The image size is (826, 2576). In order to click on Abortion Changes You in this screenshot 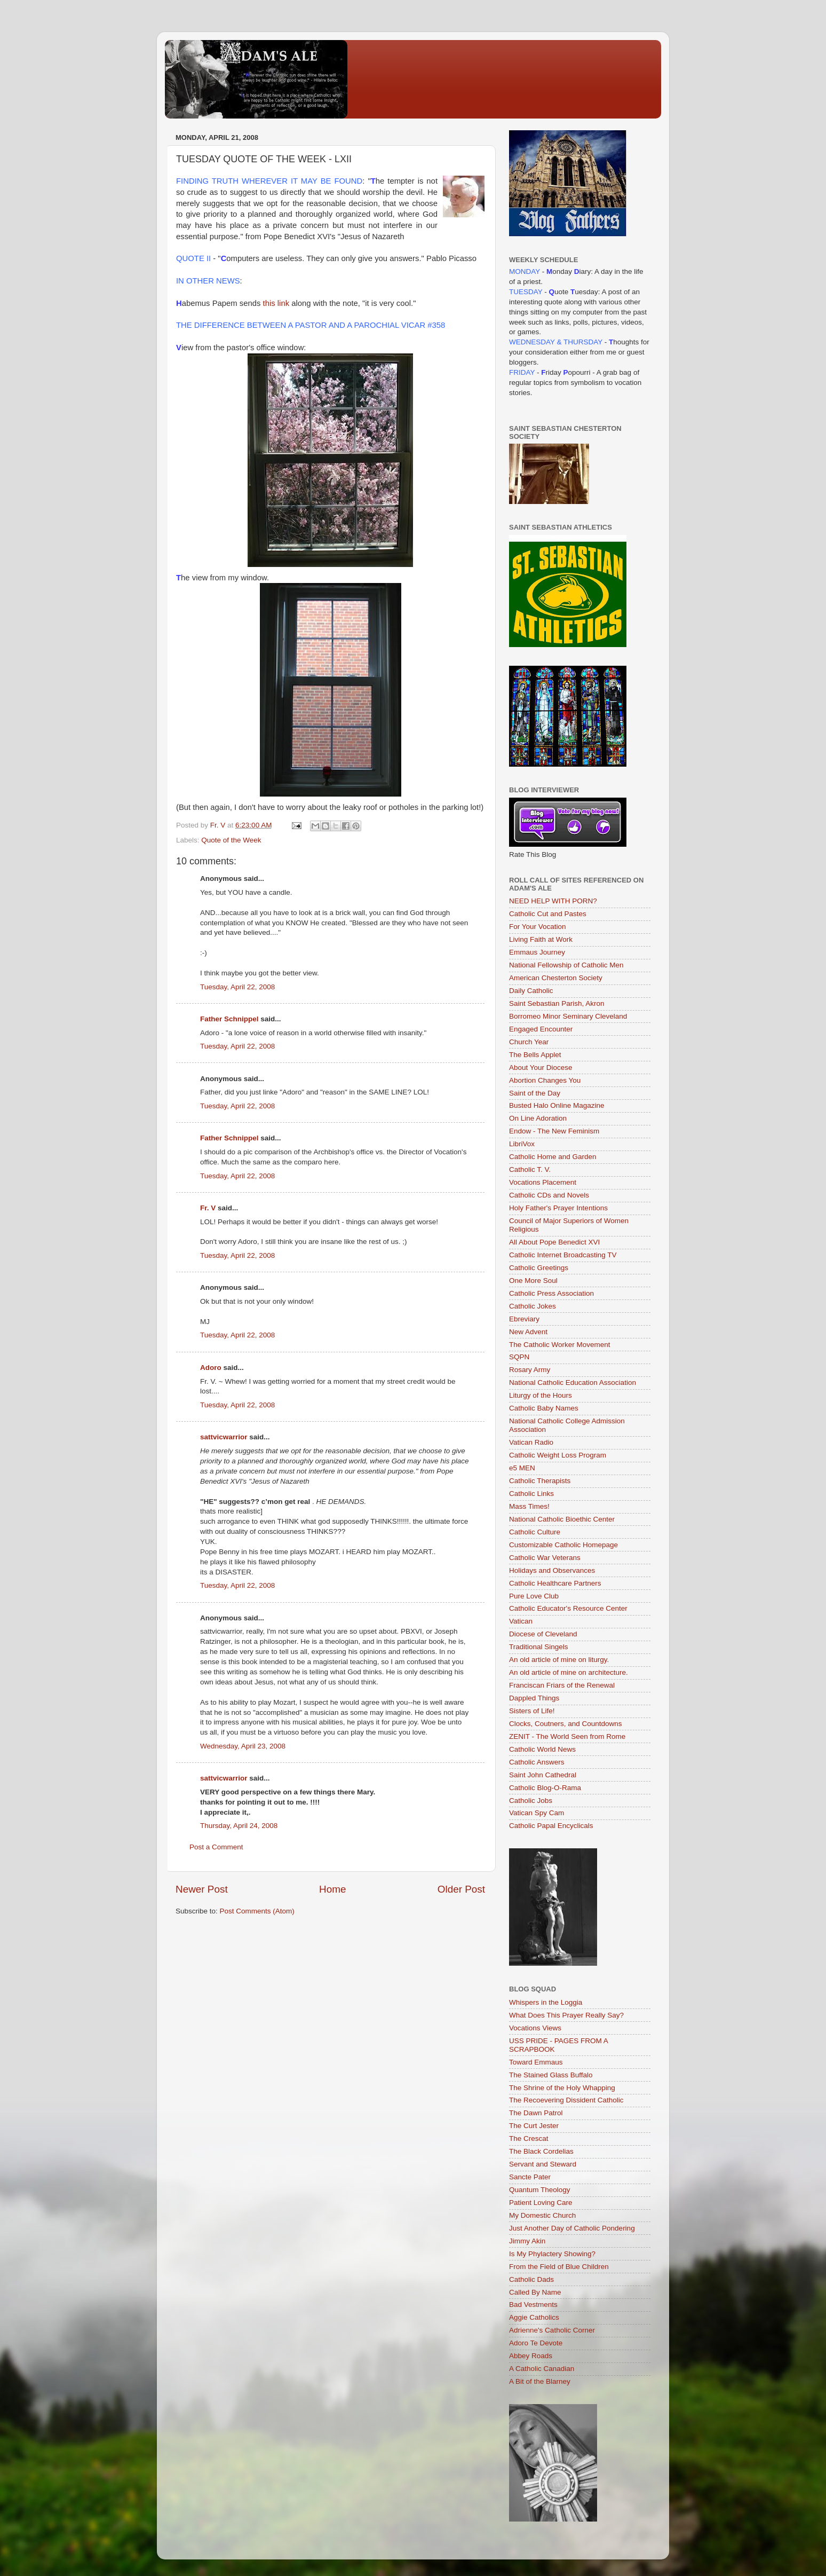, I will do `click(545, 1080)`.